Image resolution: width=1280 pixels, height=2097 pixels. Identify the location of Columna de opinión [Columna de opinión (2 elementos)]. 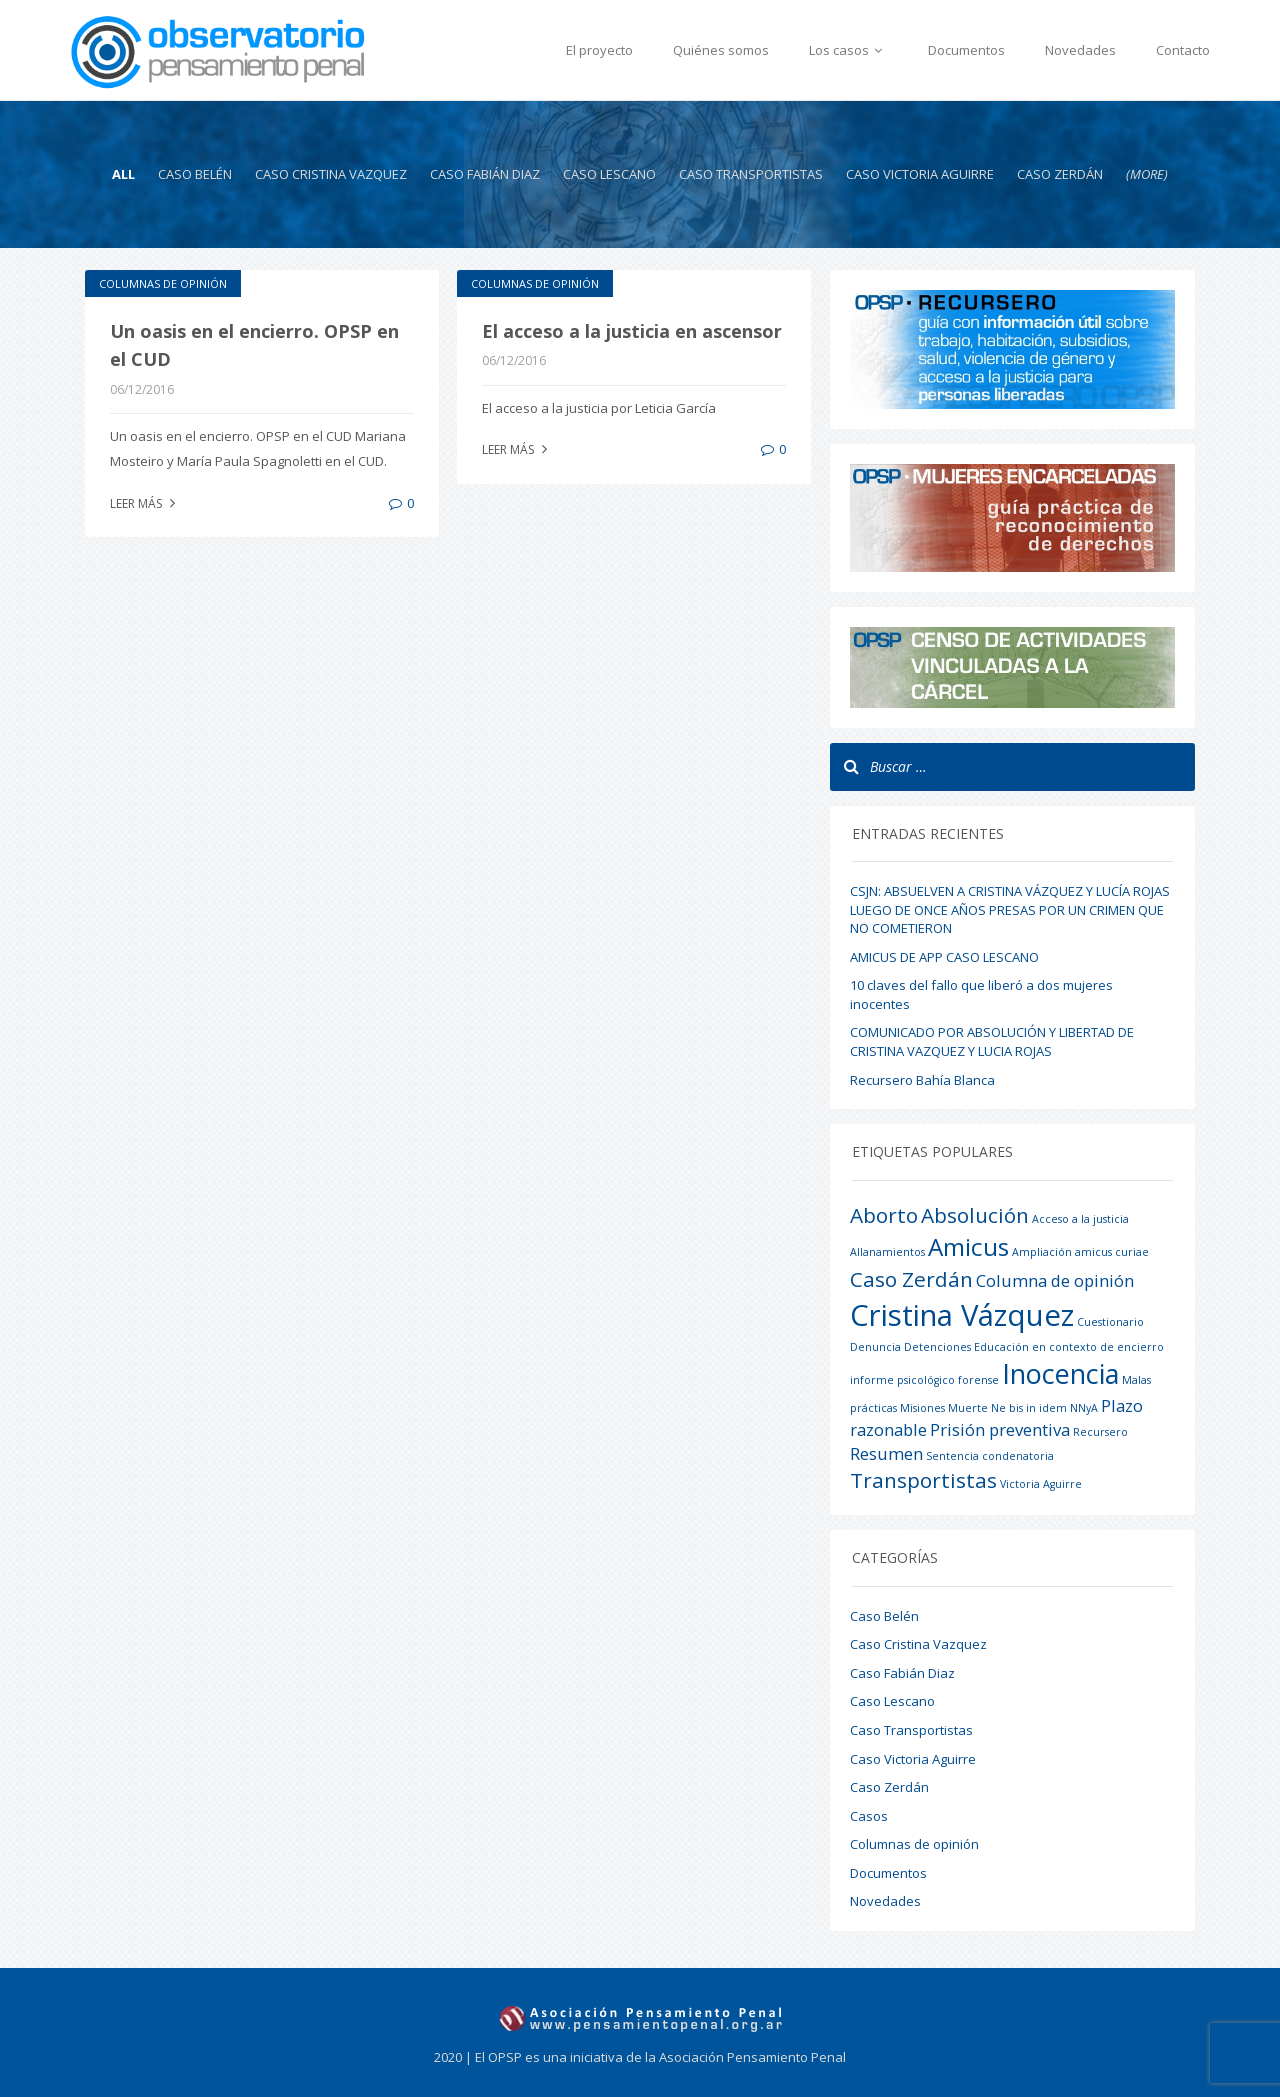
(1055, 1280).